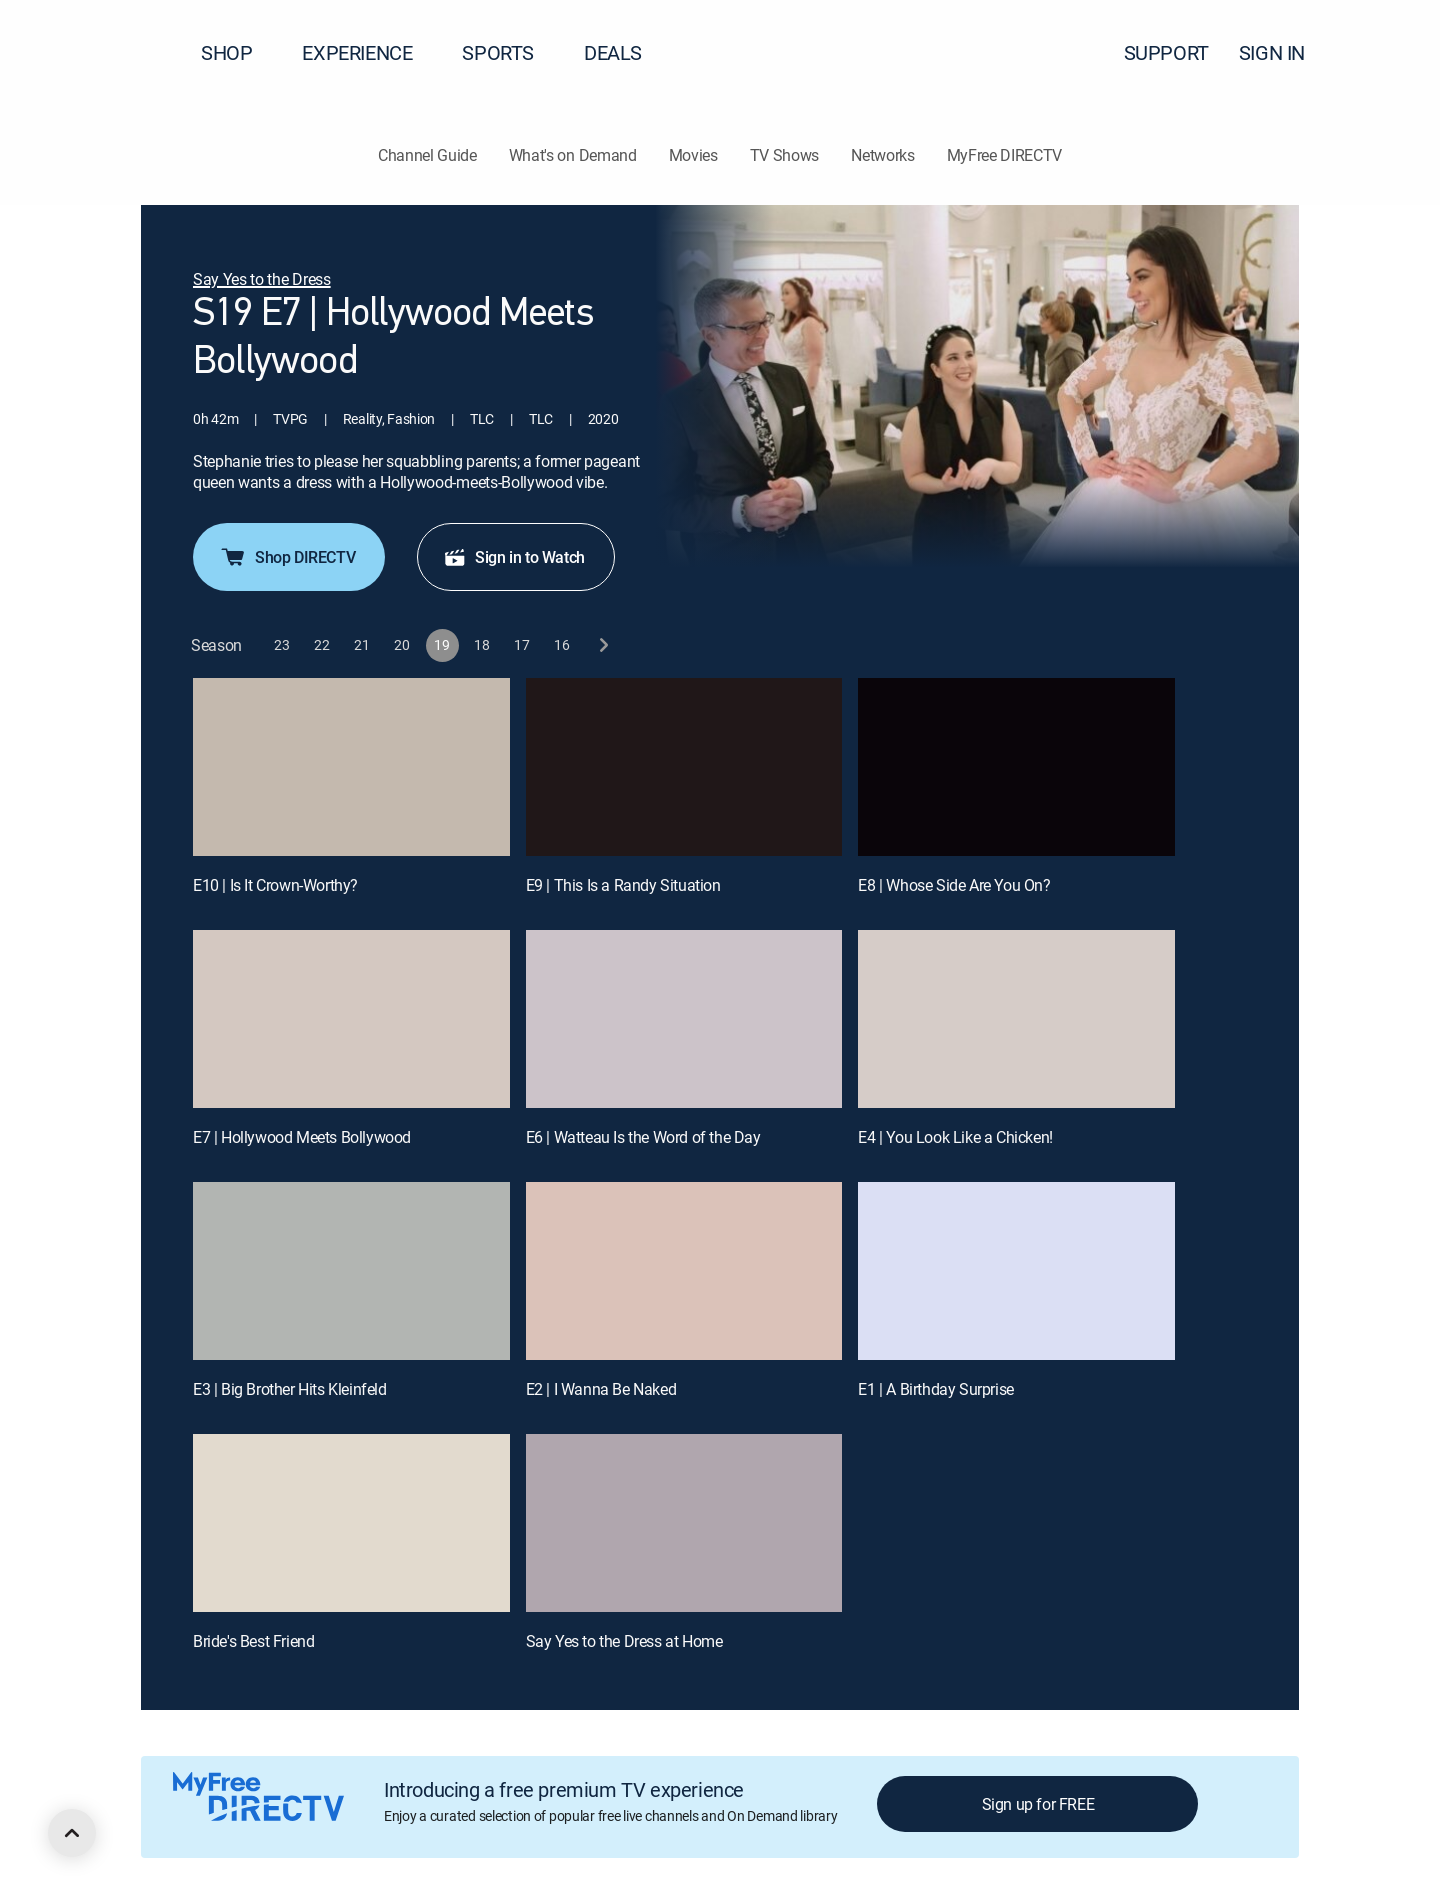  What do you see at coordinates (955, 1137) in the screenshot?
I see `E4 | You Look Like a Chicken!` at bounding box center [955, 1137].